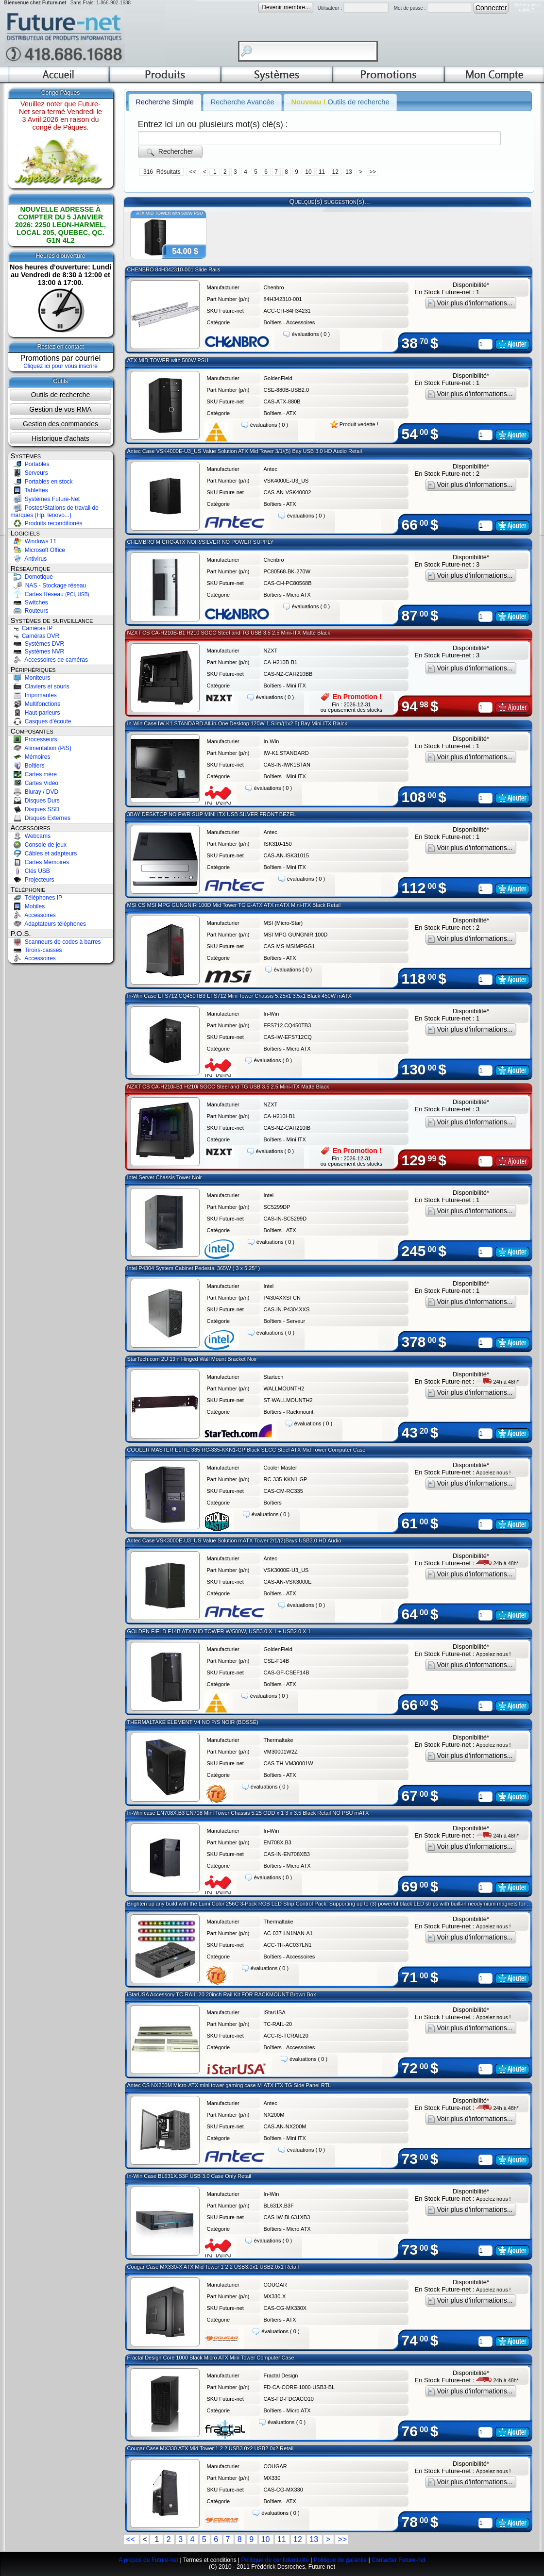  Describe the element at coordinates (31, 836) in the screenshot. I see `Webcams` at that location.